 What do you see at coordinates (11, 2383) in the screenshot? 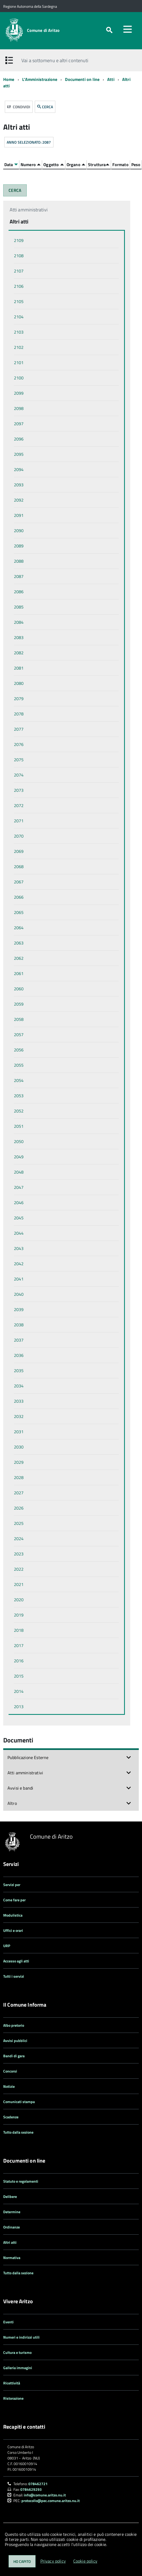
I see `Ricettività` at bounding box center [11, 2383].